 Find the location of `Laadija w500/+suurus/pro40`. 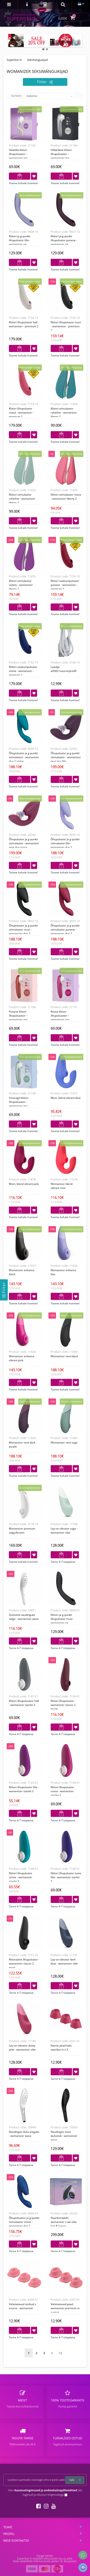

Laadija w500/+suurus/pro40 is located at coordinates (63, 669).